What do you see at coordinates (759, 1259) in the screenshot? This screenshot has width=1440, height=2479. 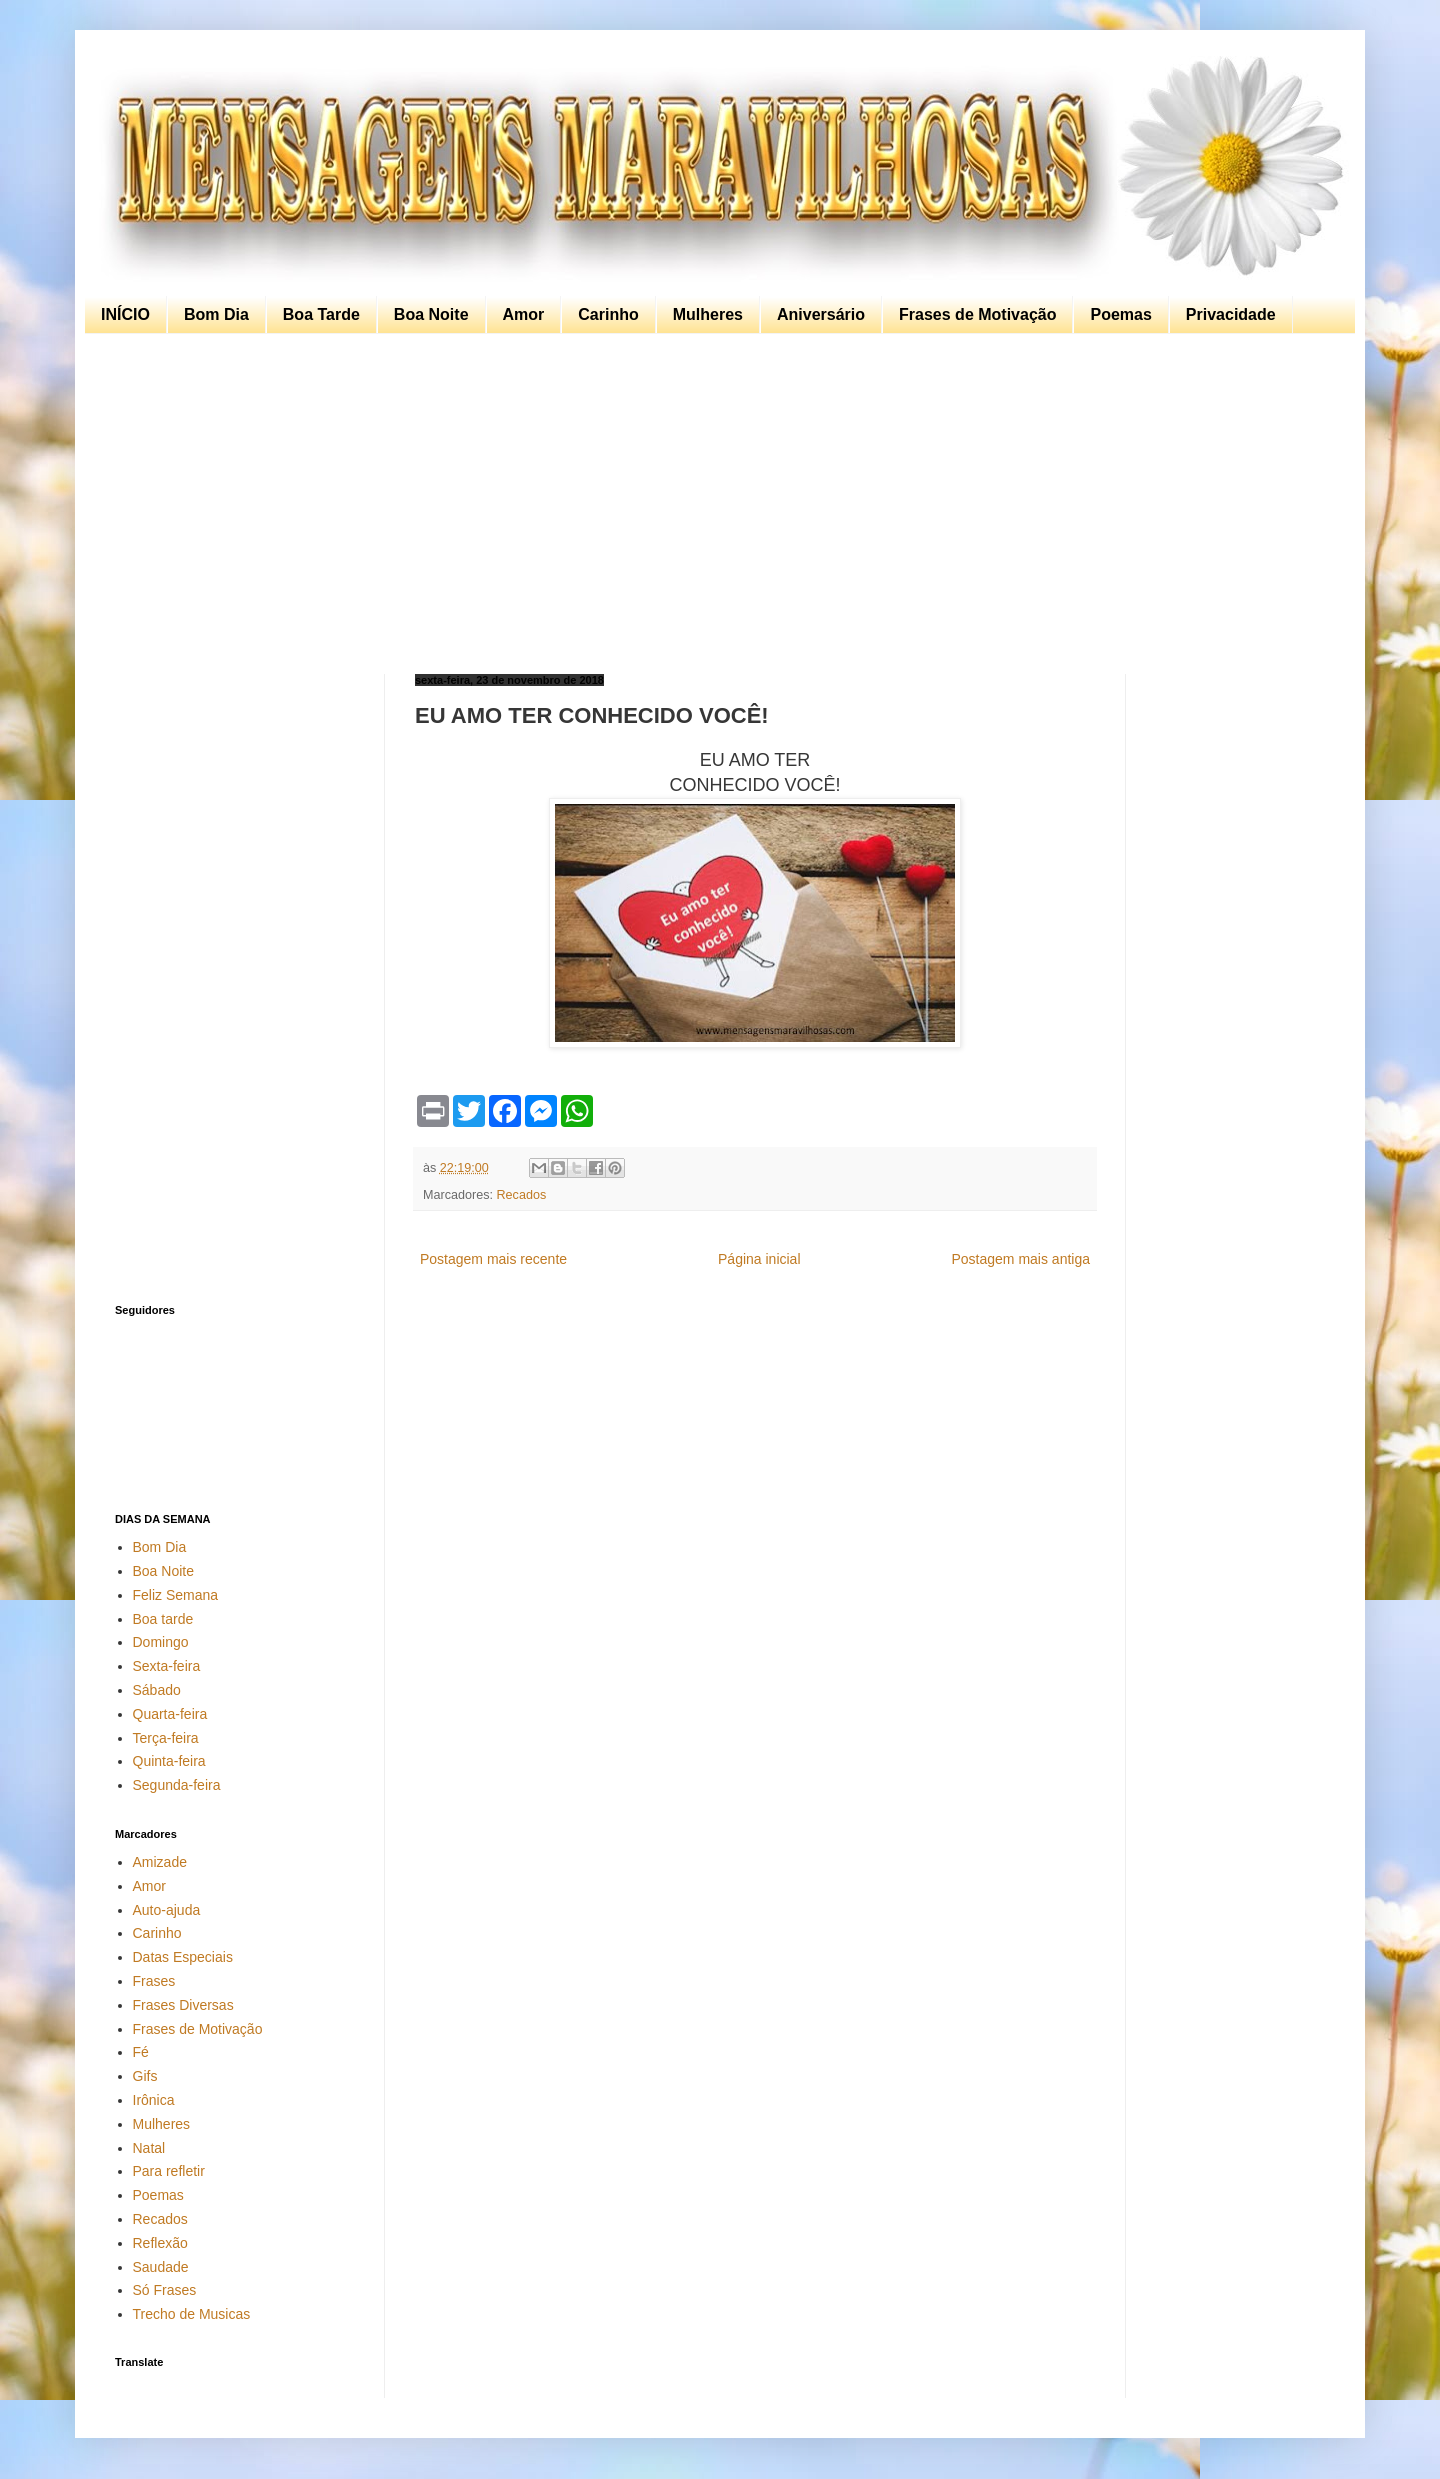 I see `Página inicial` at bounding box center [759, 1259].